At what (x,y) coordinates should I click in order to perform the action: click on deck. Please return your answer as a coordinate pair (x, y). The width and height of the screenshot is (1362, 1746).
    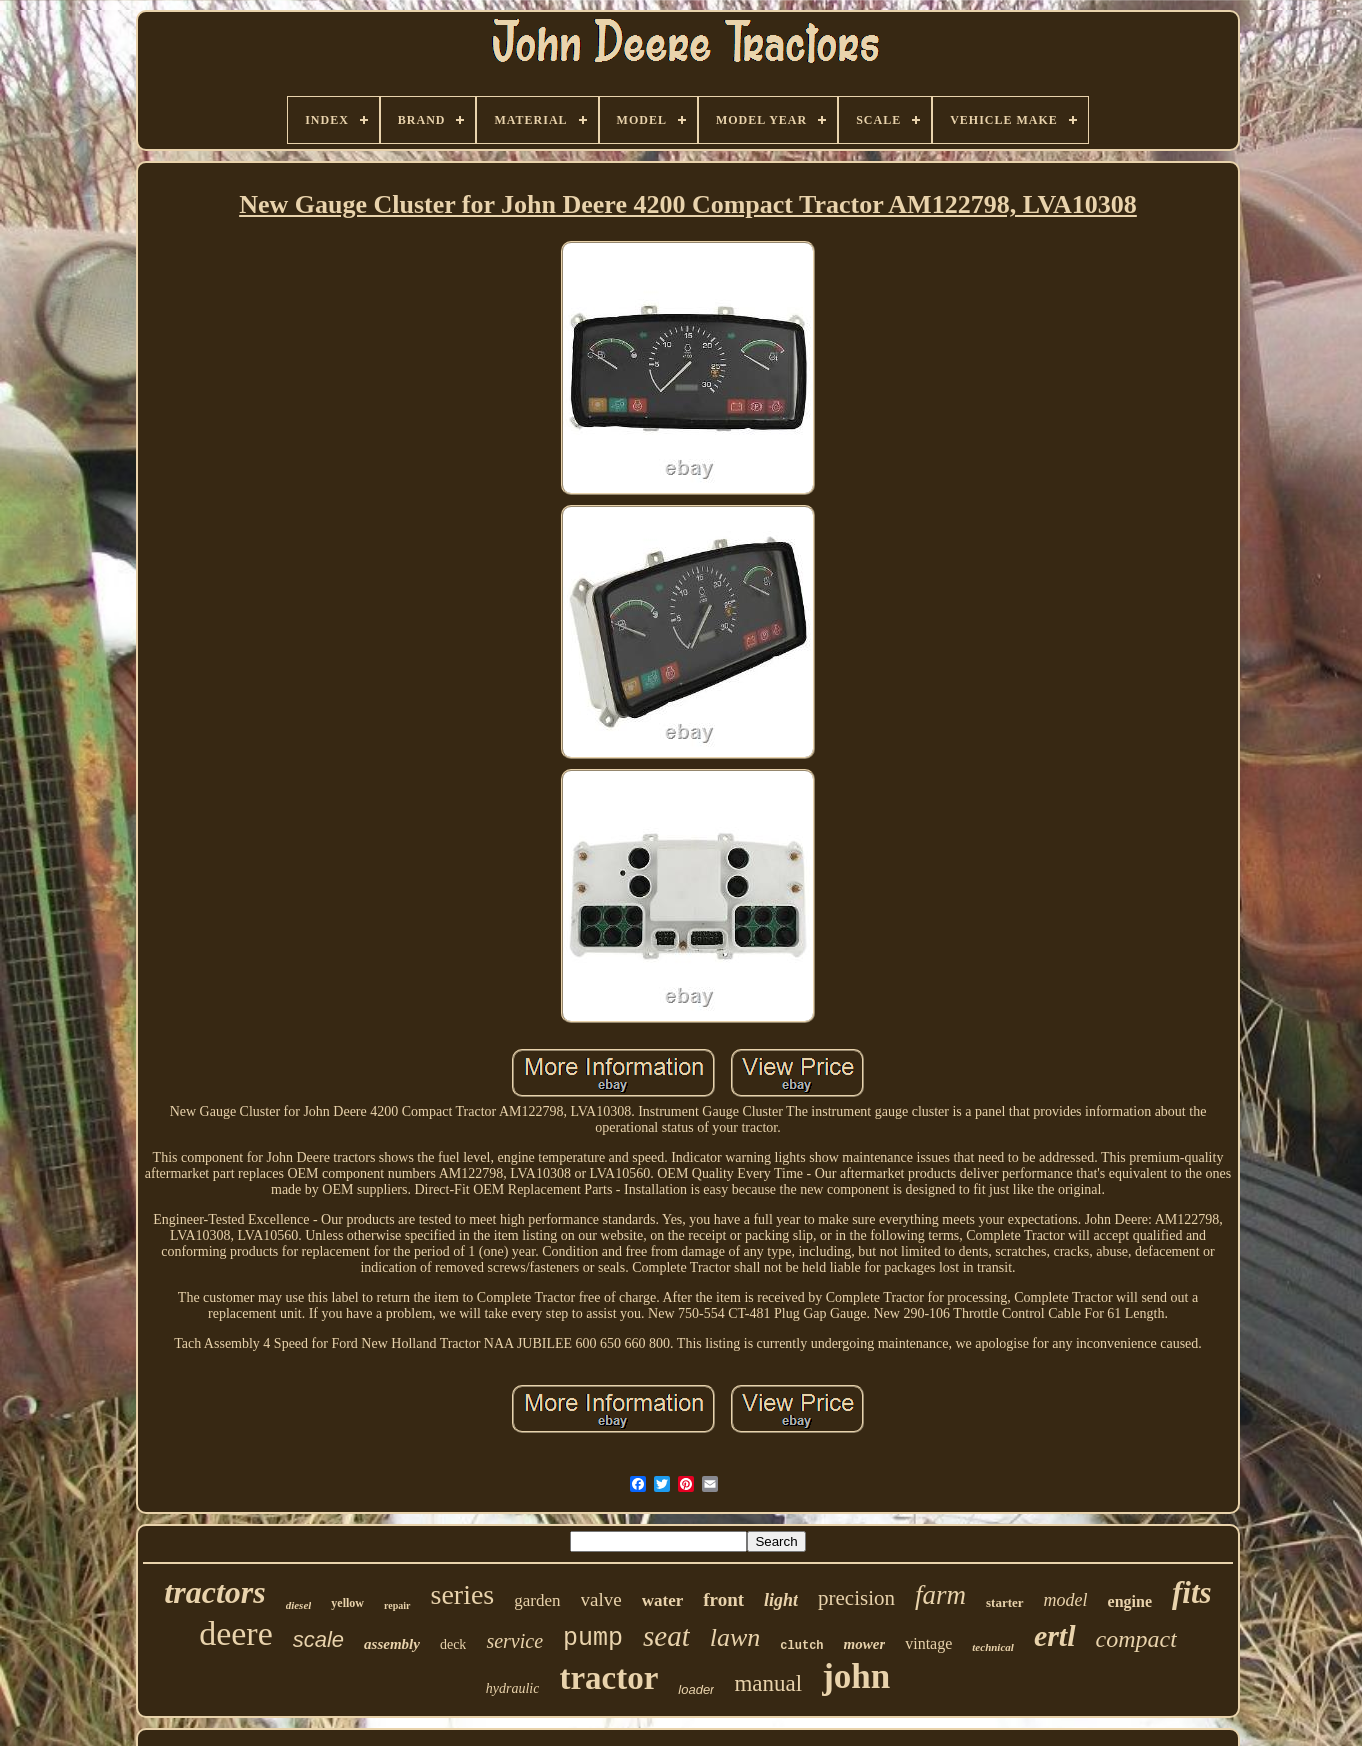
    Looking at the image, I should click on (453, 1644).